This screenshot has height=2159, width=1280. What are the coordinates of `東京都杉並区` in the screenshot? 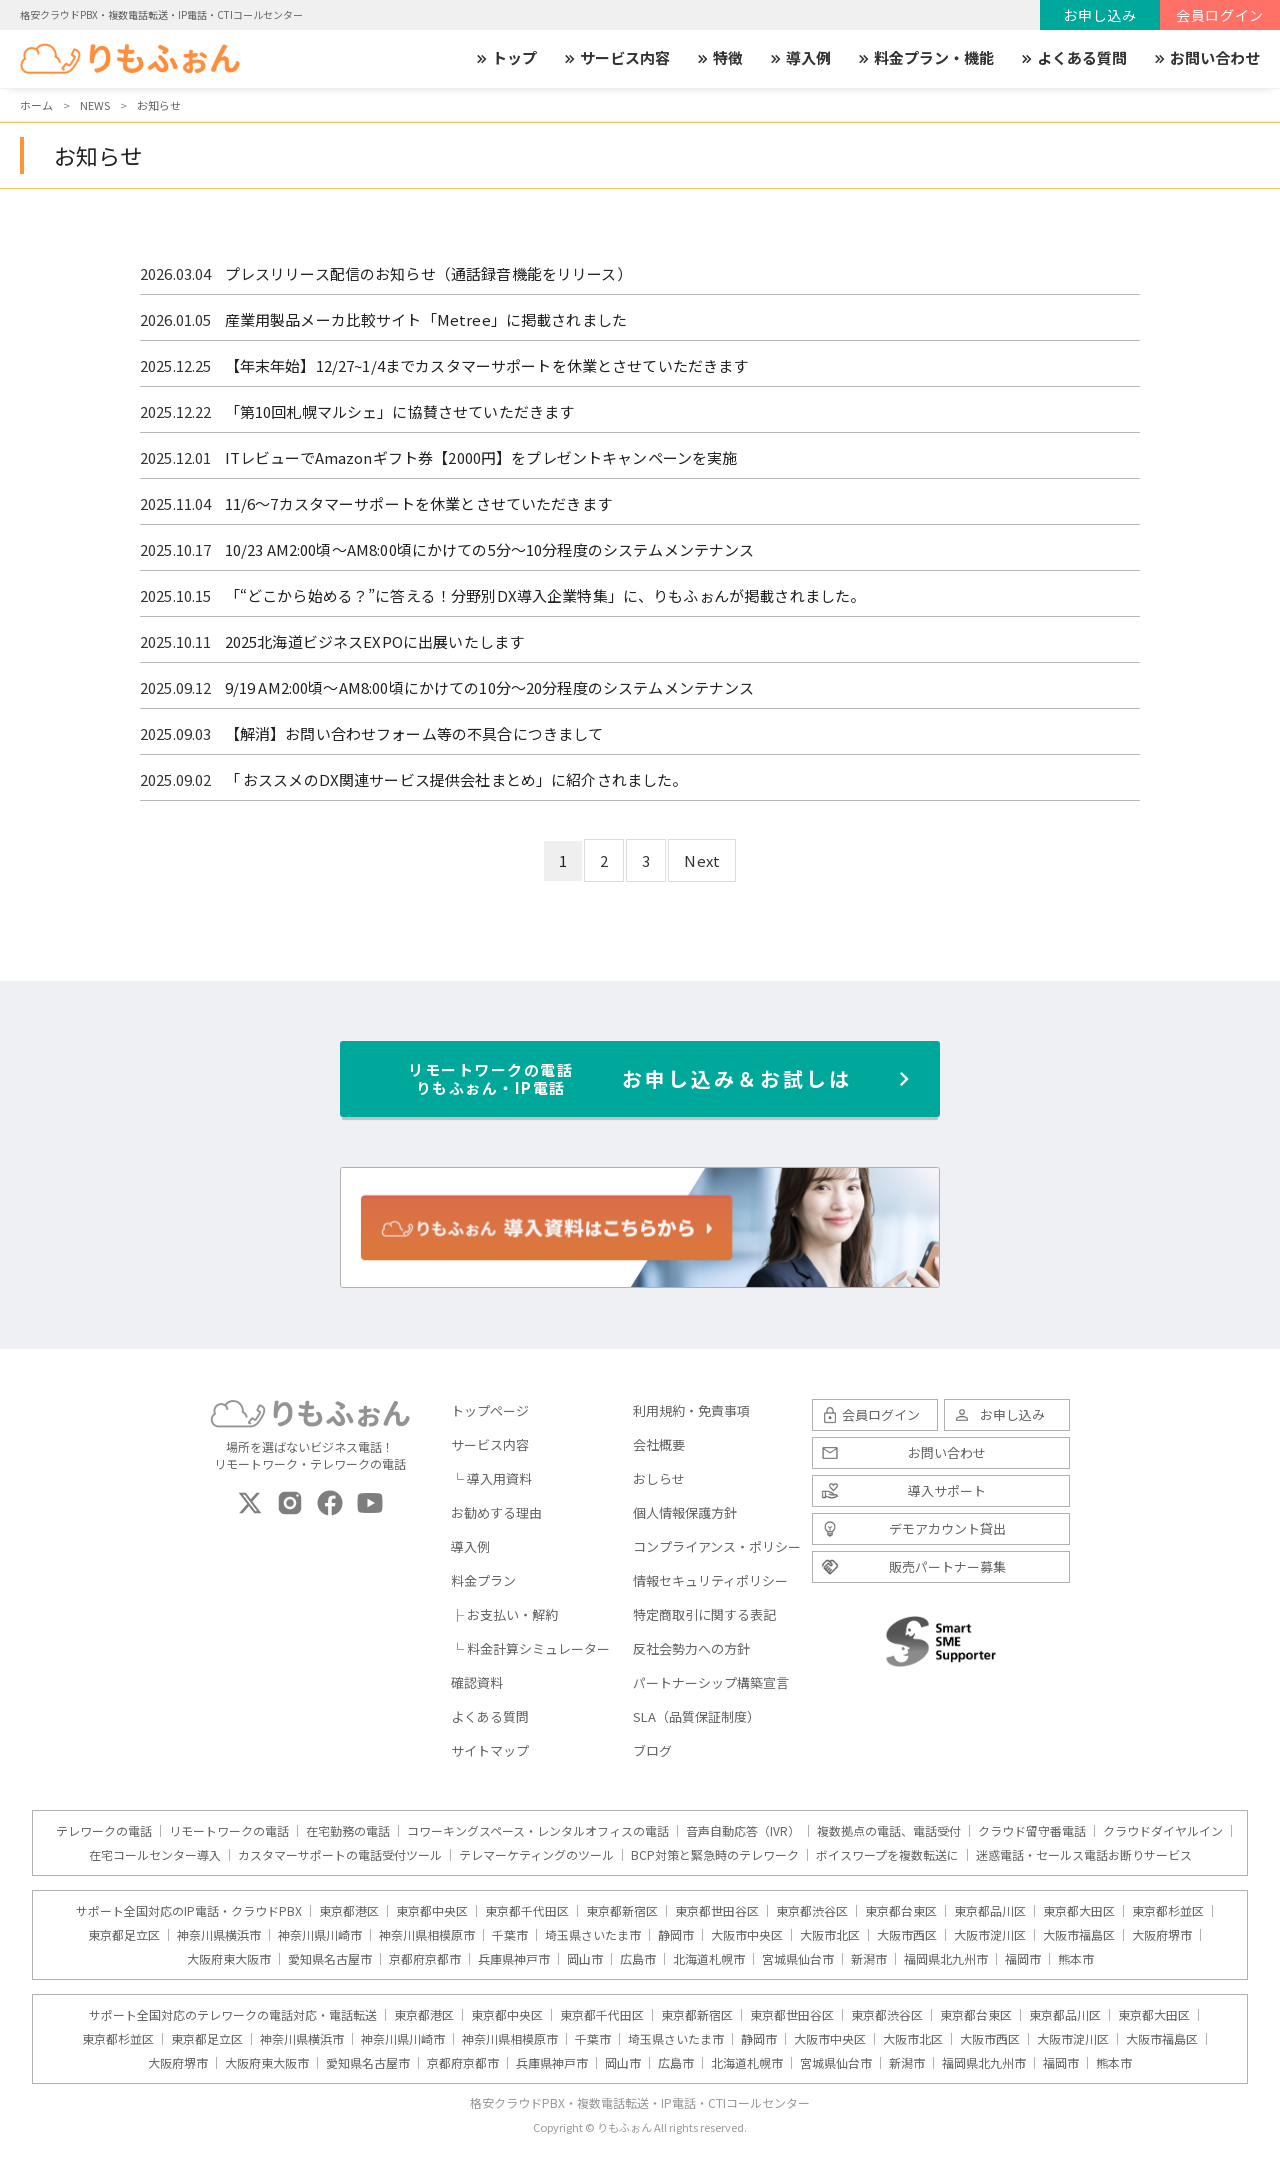 It's located at (1168, 1911).